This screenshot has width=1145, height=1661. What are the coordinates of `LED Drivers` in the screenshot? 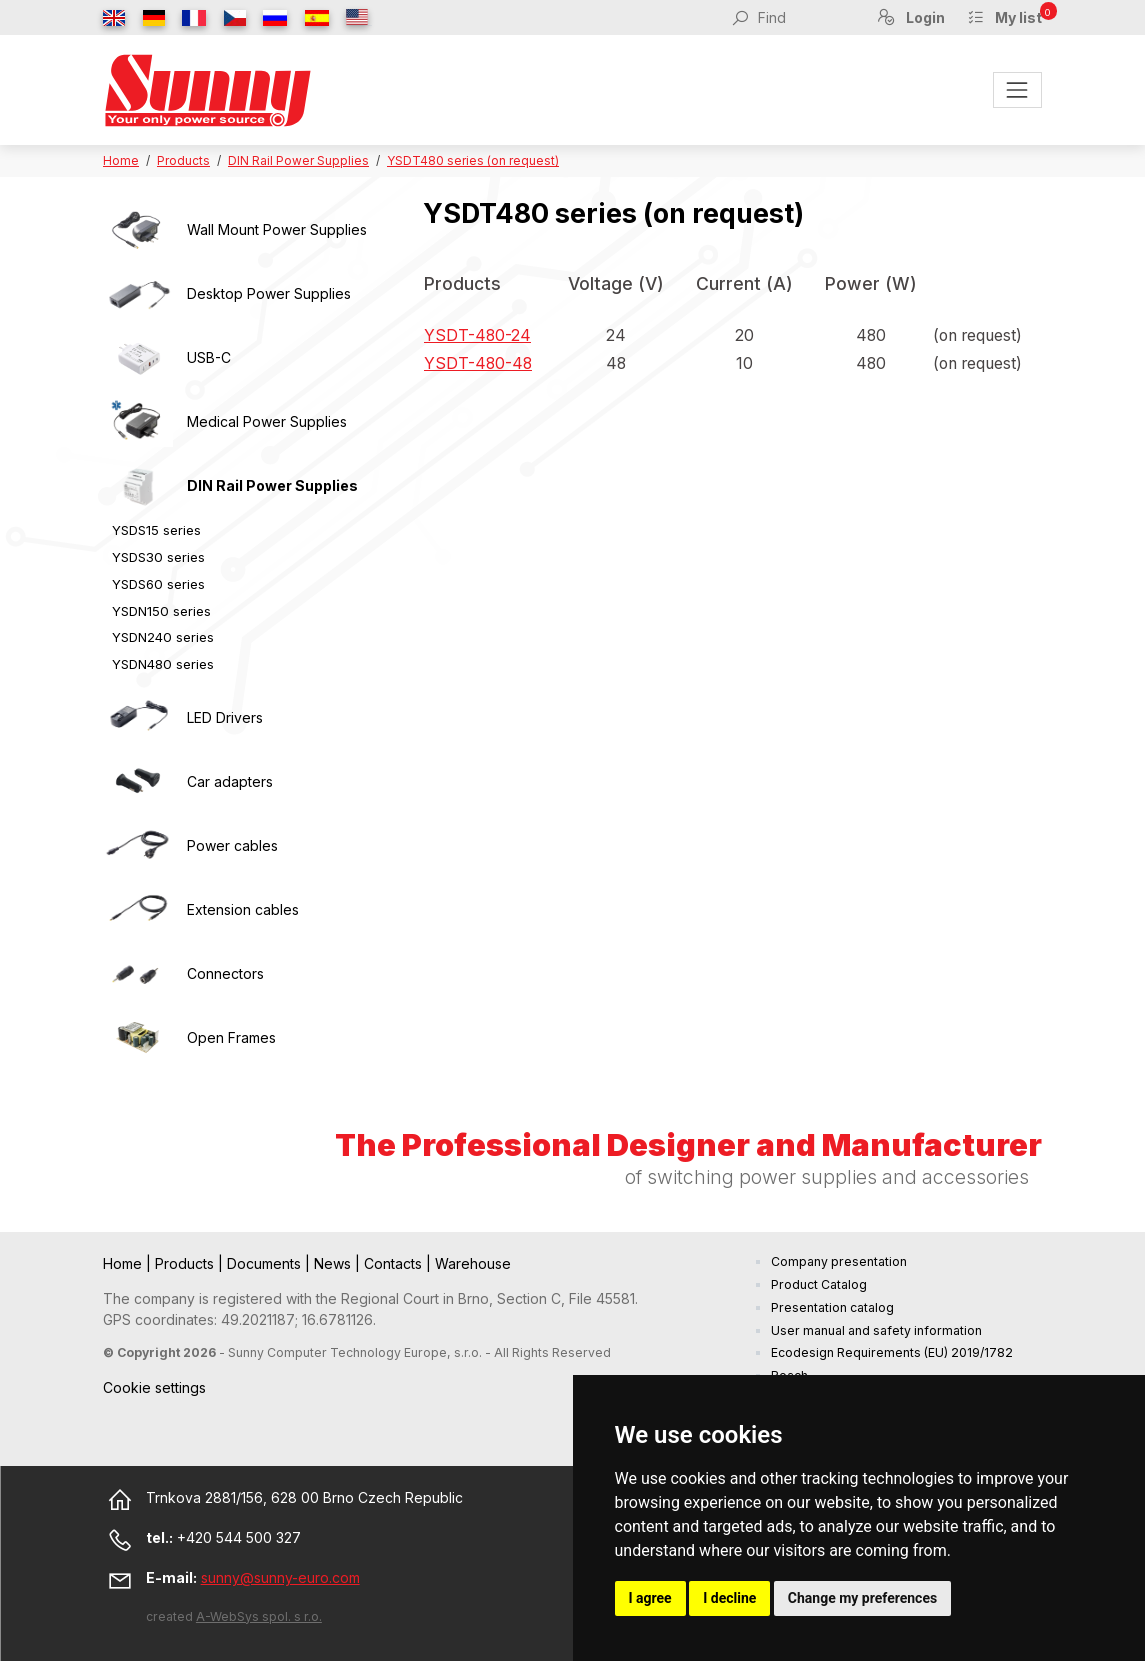 It's located at (225, 717).